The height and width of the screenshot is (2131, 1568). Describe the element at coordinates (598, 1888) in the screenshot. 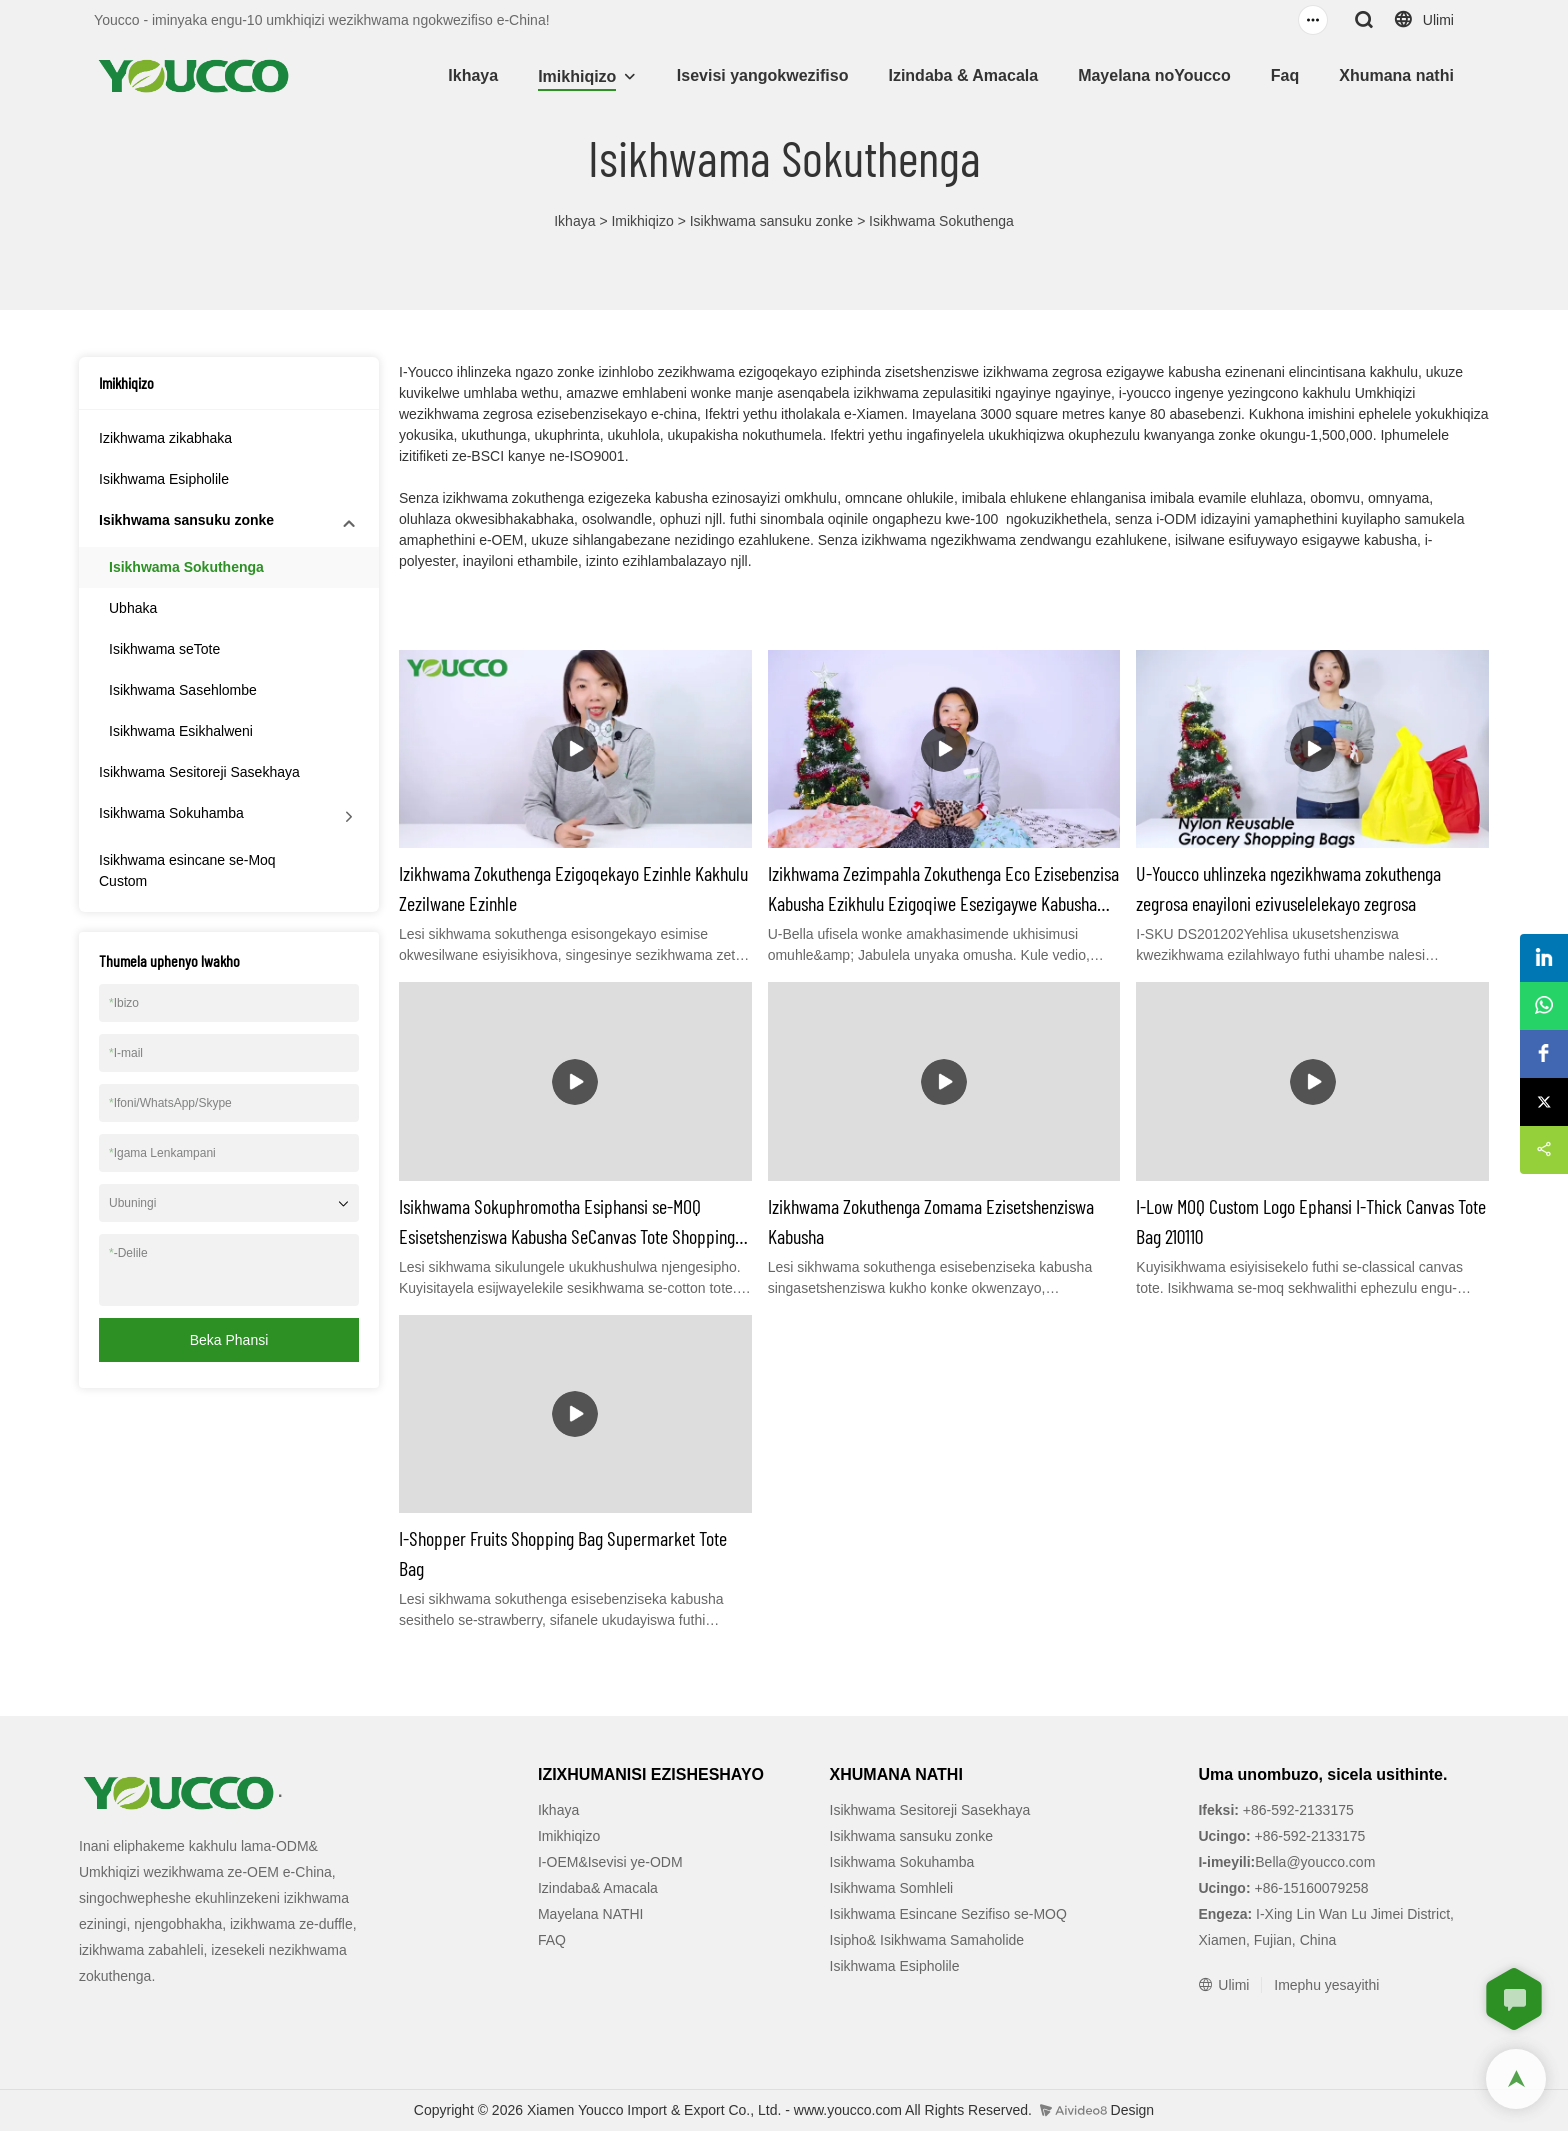

I see `Izindaba& Amacala` at that location.